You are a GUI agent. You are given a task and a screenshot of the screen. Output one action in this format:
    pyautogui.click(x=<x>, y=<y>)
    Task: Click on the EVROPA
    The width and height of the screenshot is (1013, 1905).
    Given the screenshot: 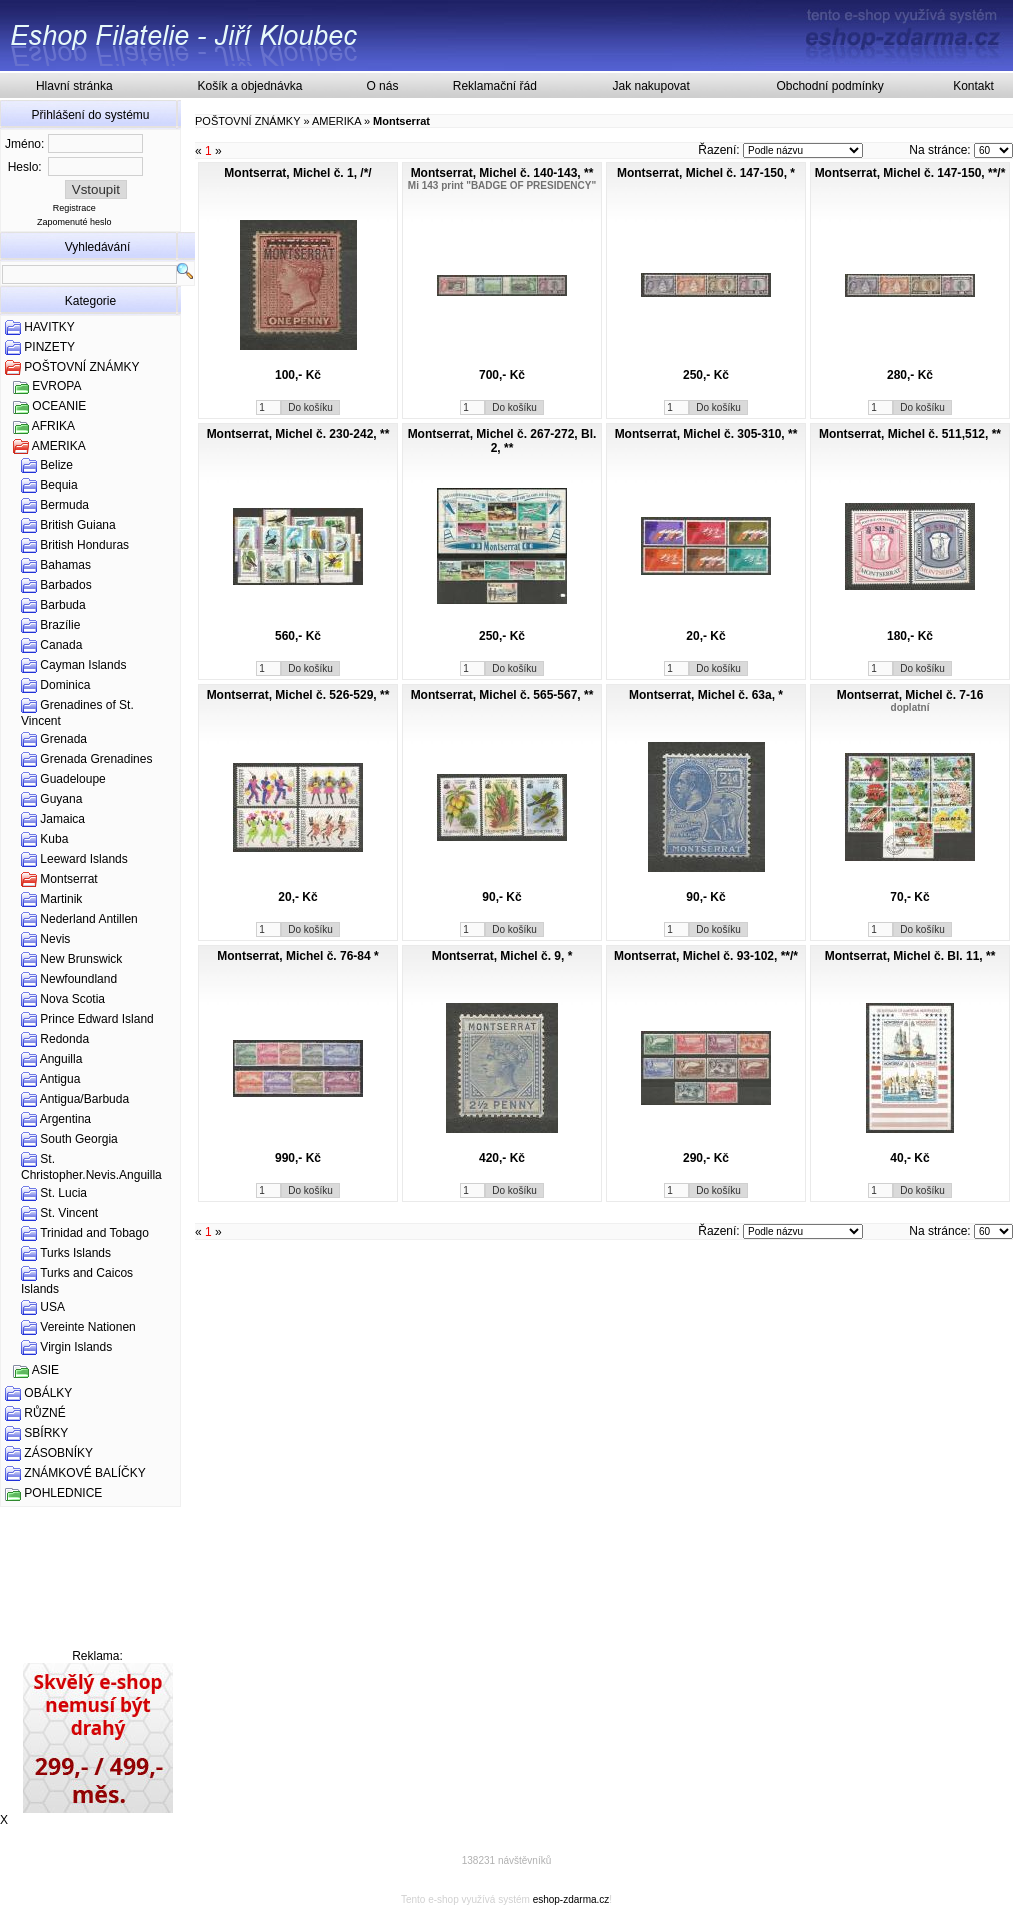 What is the action you would take?
    pyautogui.click(x=56, y=386)
    